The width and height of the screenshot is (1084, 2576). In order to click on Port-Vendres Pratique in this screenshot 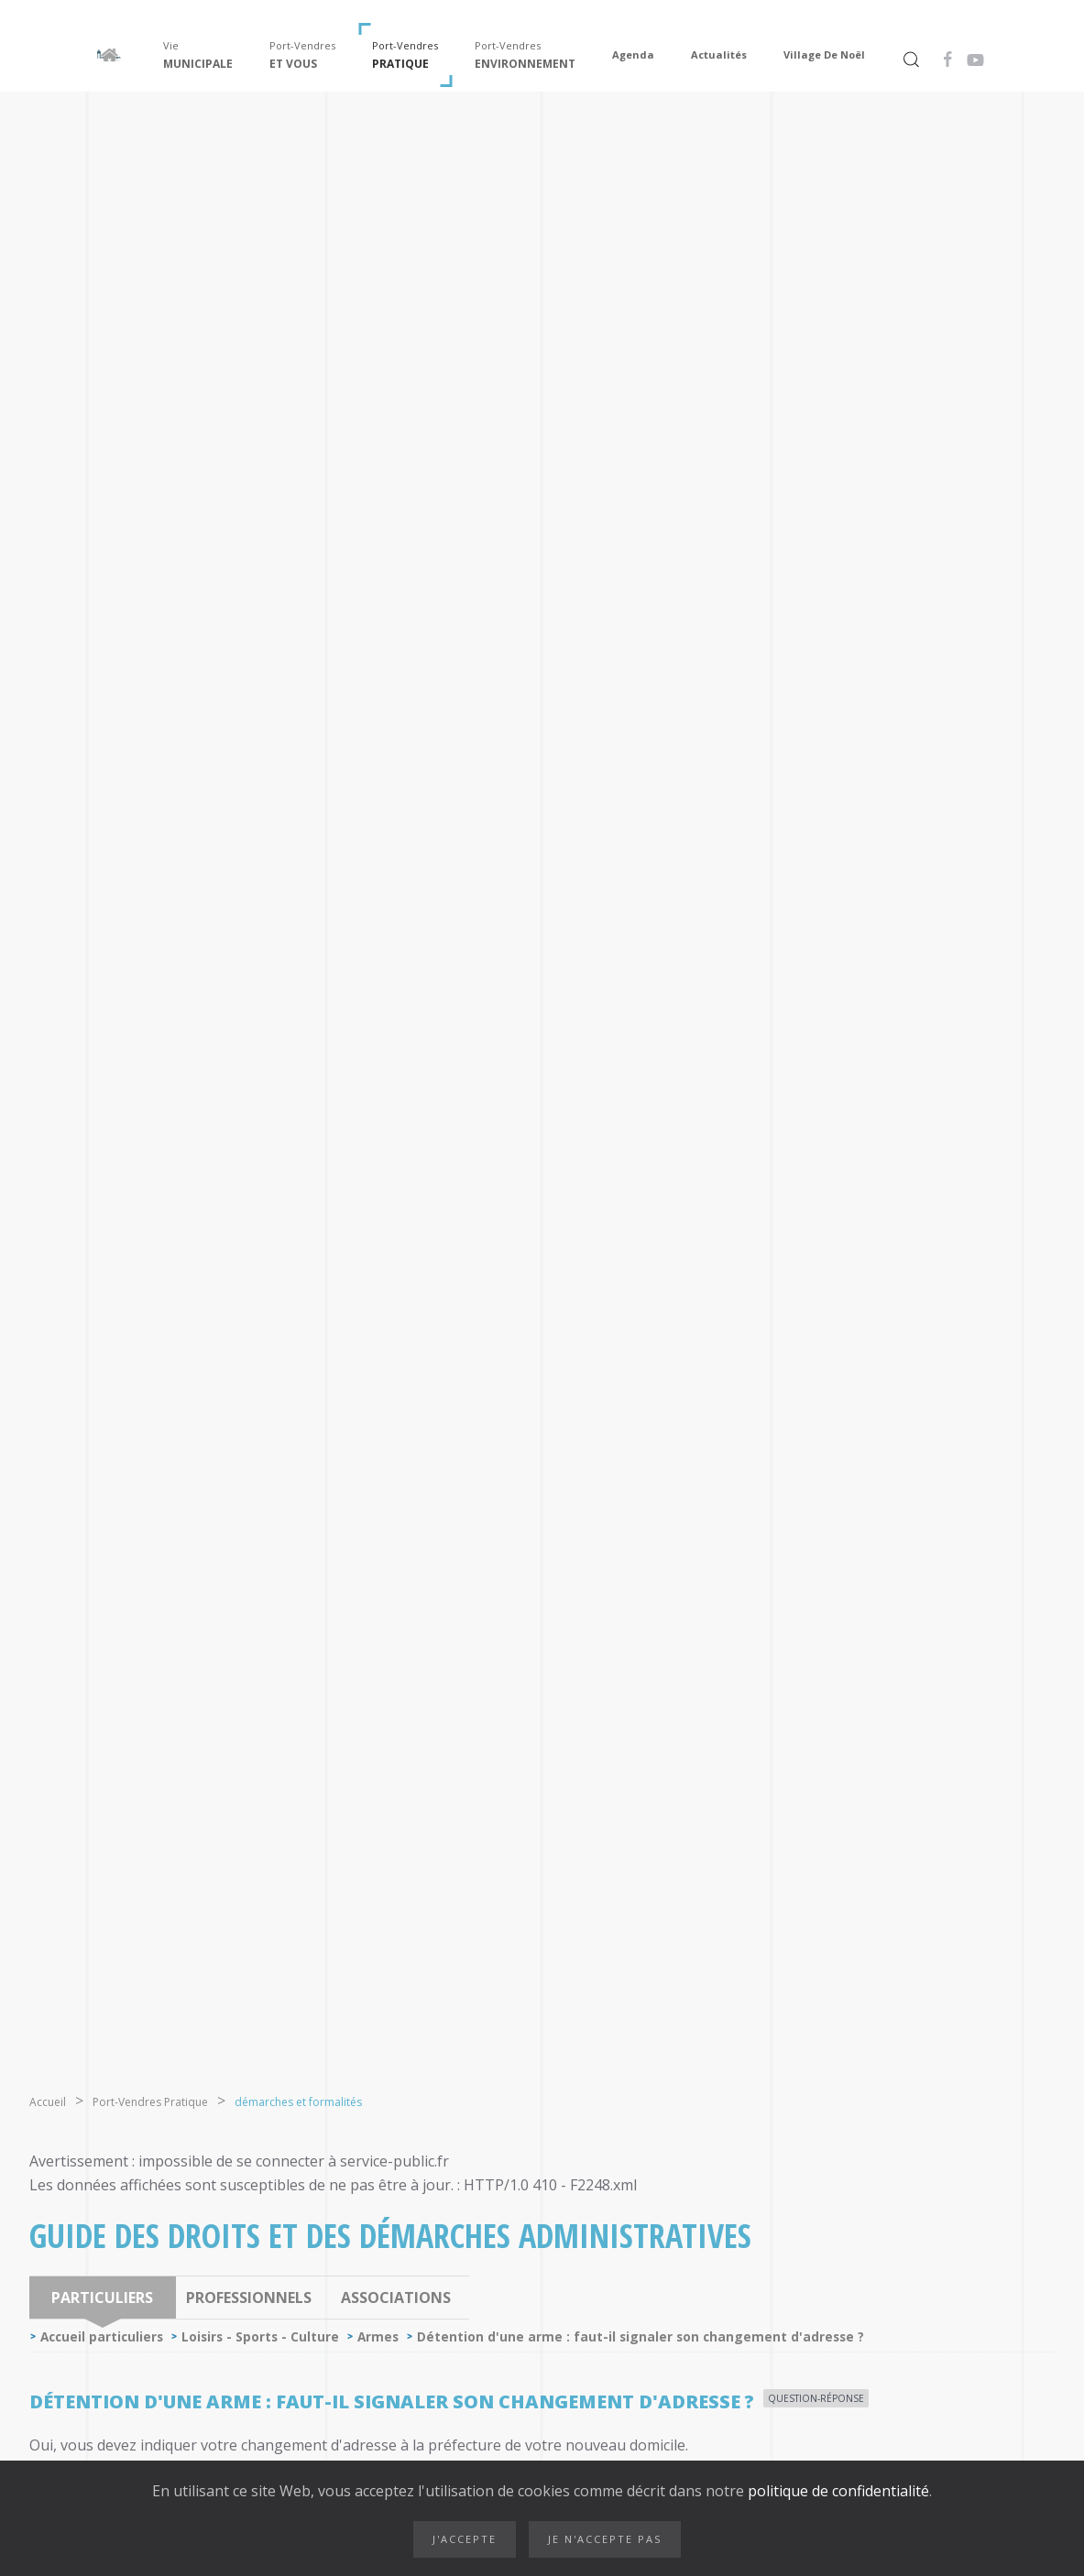, I will do `click(150, 2102)`.